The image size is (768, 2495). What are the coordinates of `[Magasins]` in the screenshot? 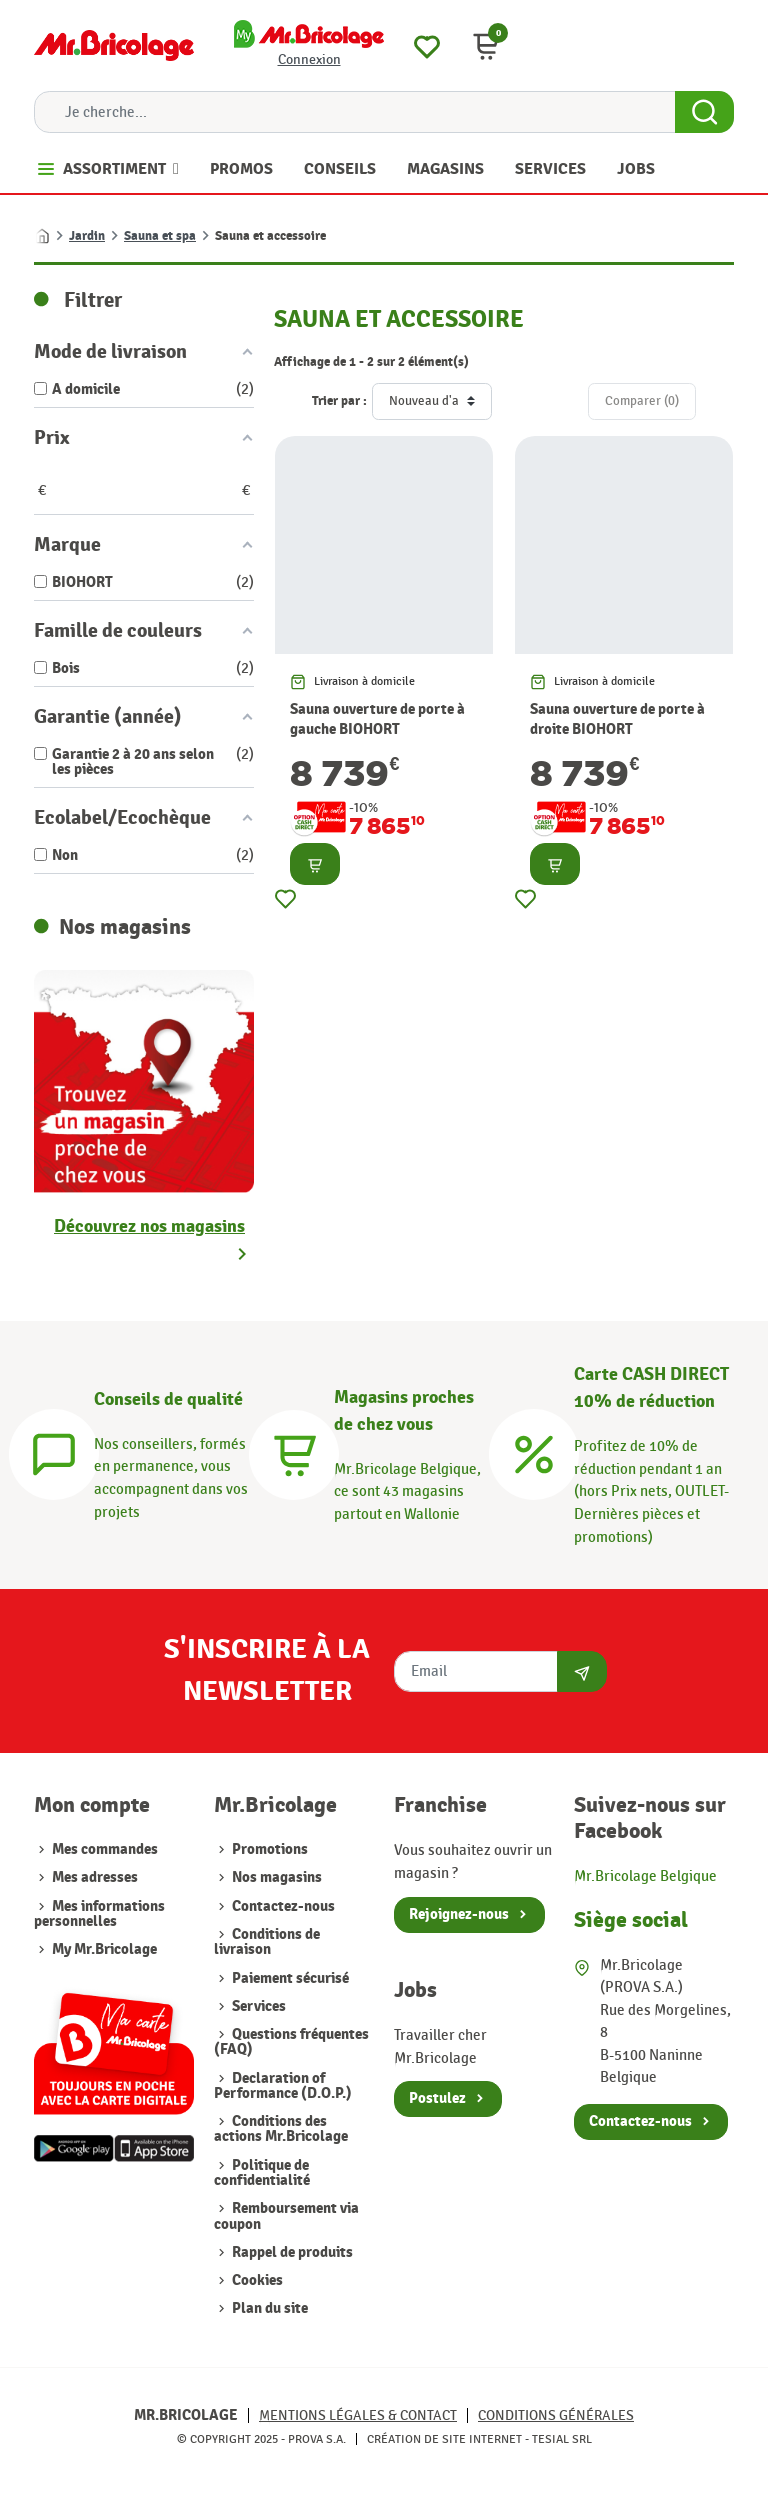 It's located at (294, 1452).